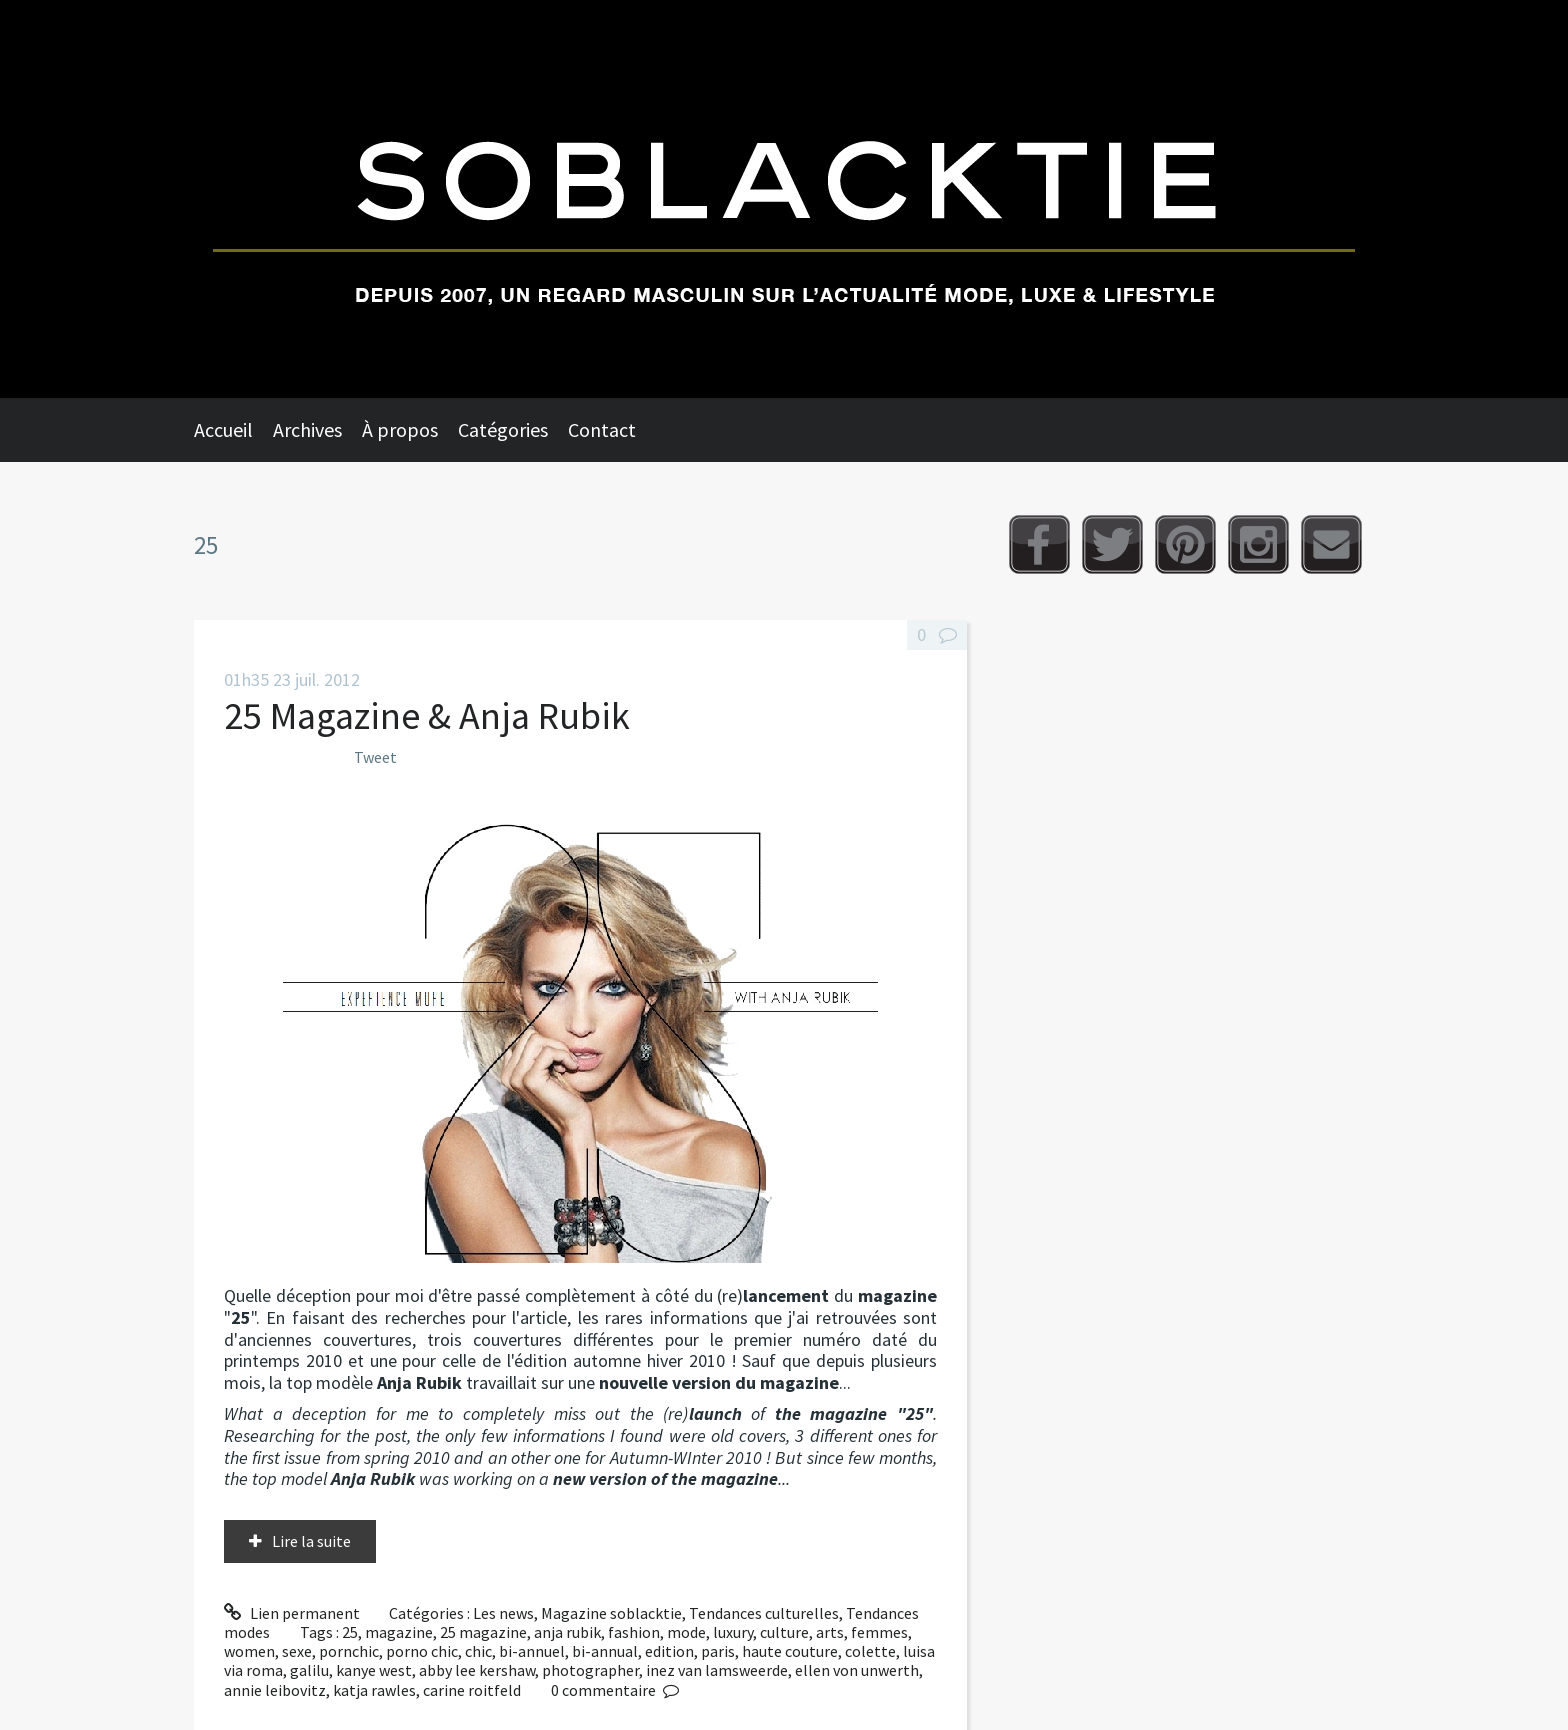 The image size is (1568, 1730). I want to click on À propos, so click(400, 429).